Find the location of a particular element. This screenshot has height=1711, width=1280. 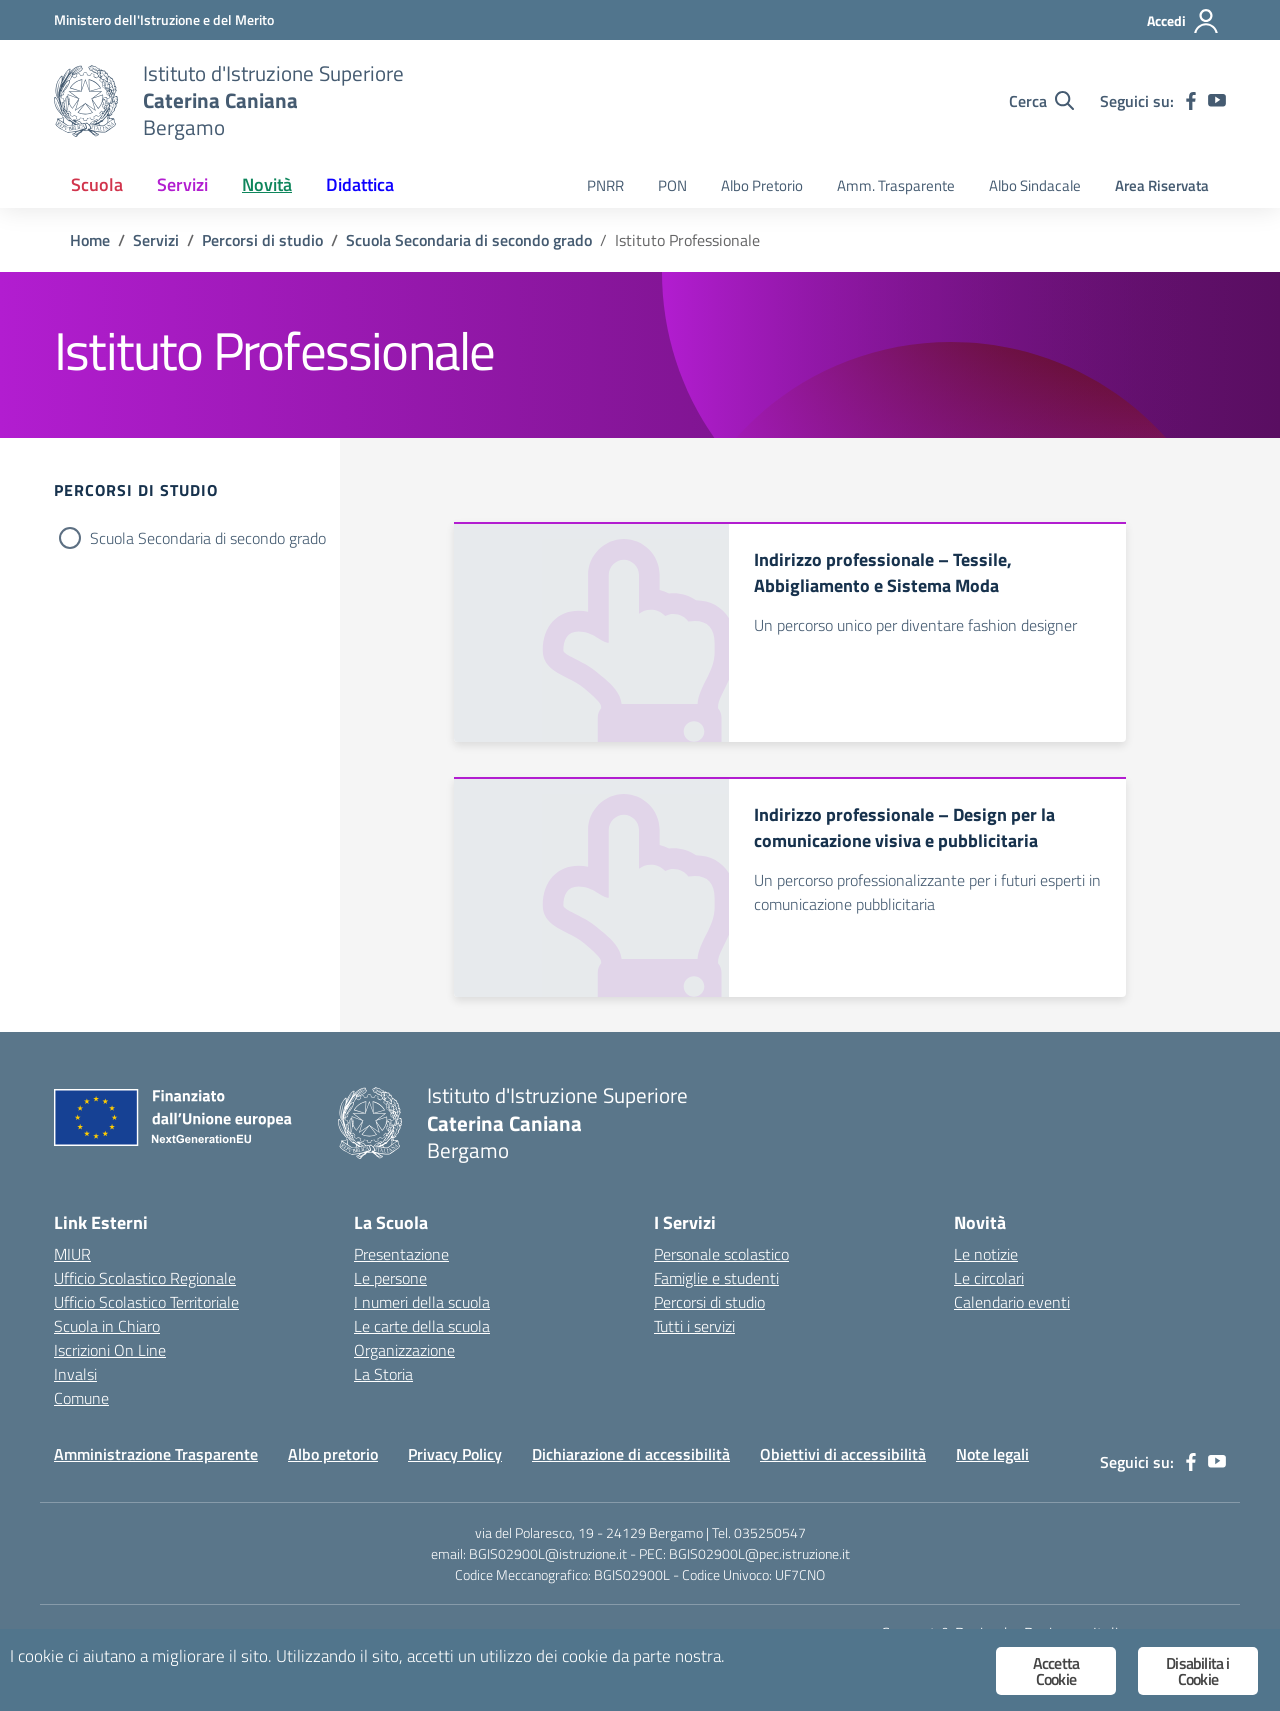

Percorsi di studio is located at coordinates (709, 1302).